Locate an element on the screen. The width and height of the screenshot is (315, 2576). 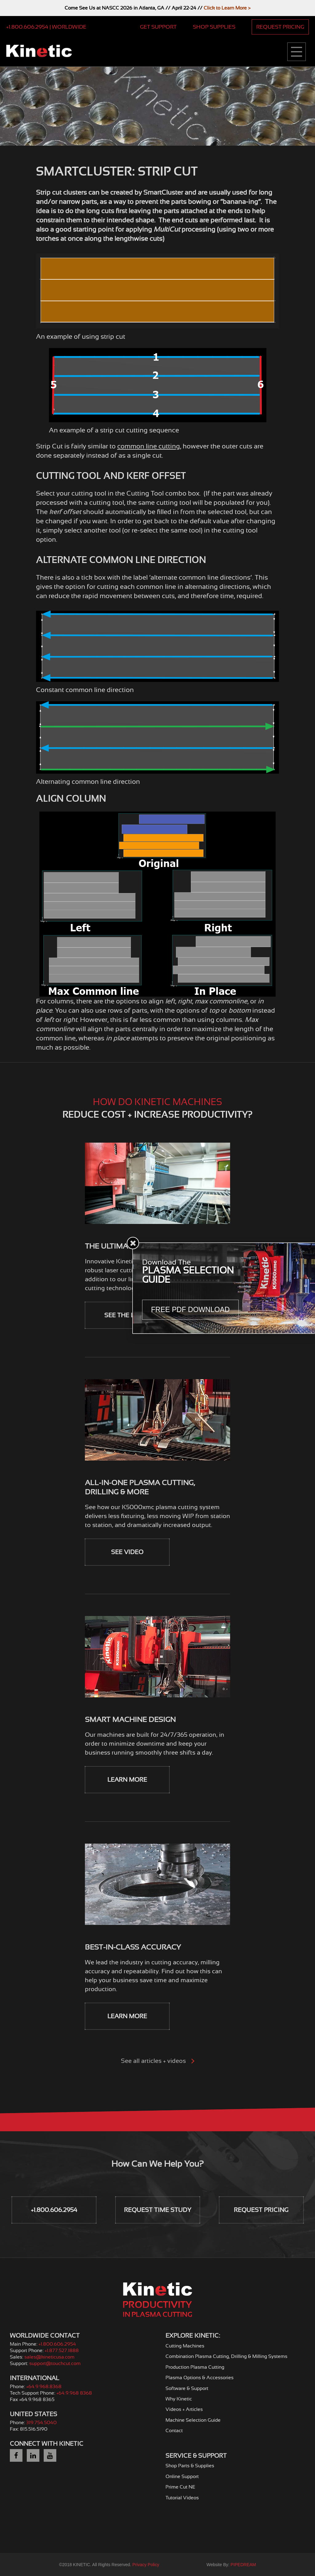
Software & Support is located at coordinates (186, 2388).